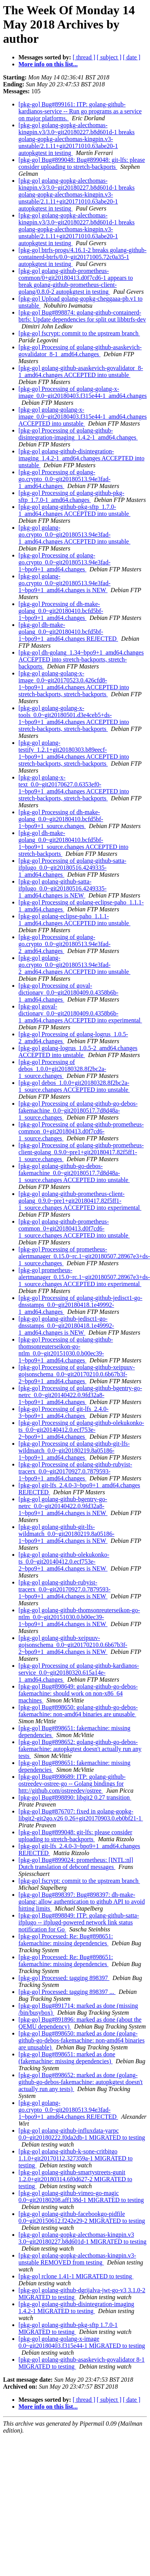 This screenshot has width=150, height=2576. What do you see at coordinates (81, 659) in the screenshot?
I see `[pkg-go] dh-golang_1.34~bpo9+1_amd64.changes ACCEPTED into stretch-backports, stretch-backports` at bounding box center [81, 659].